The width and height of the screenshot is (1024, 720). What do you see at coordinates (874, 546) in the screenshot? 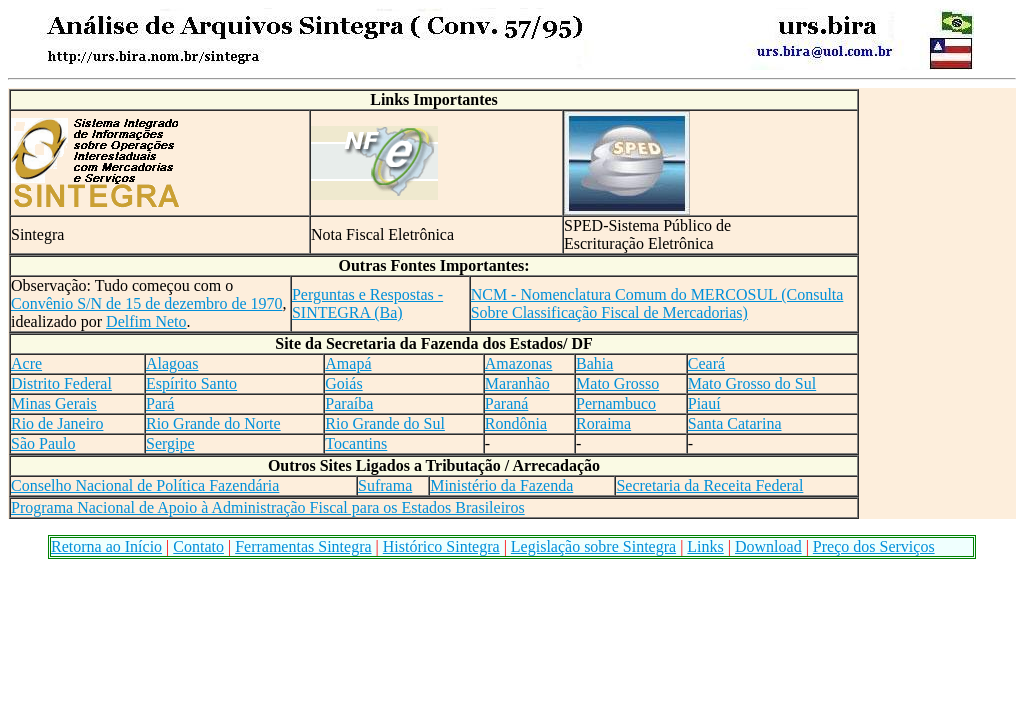
I see `Preço dos Serviços` at bounding box center [874, 546].